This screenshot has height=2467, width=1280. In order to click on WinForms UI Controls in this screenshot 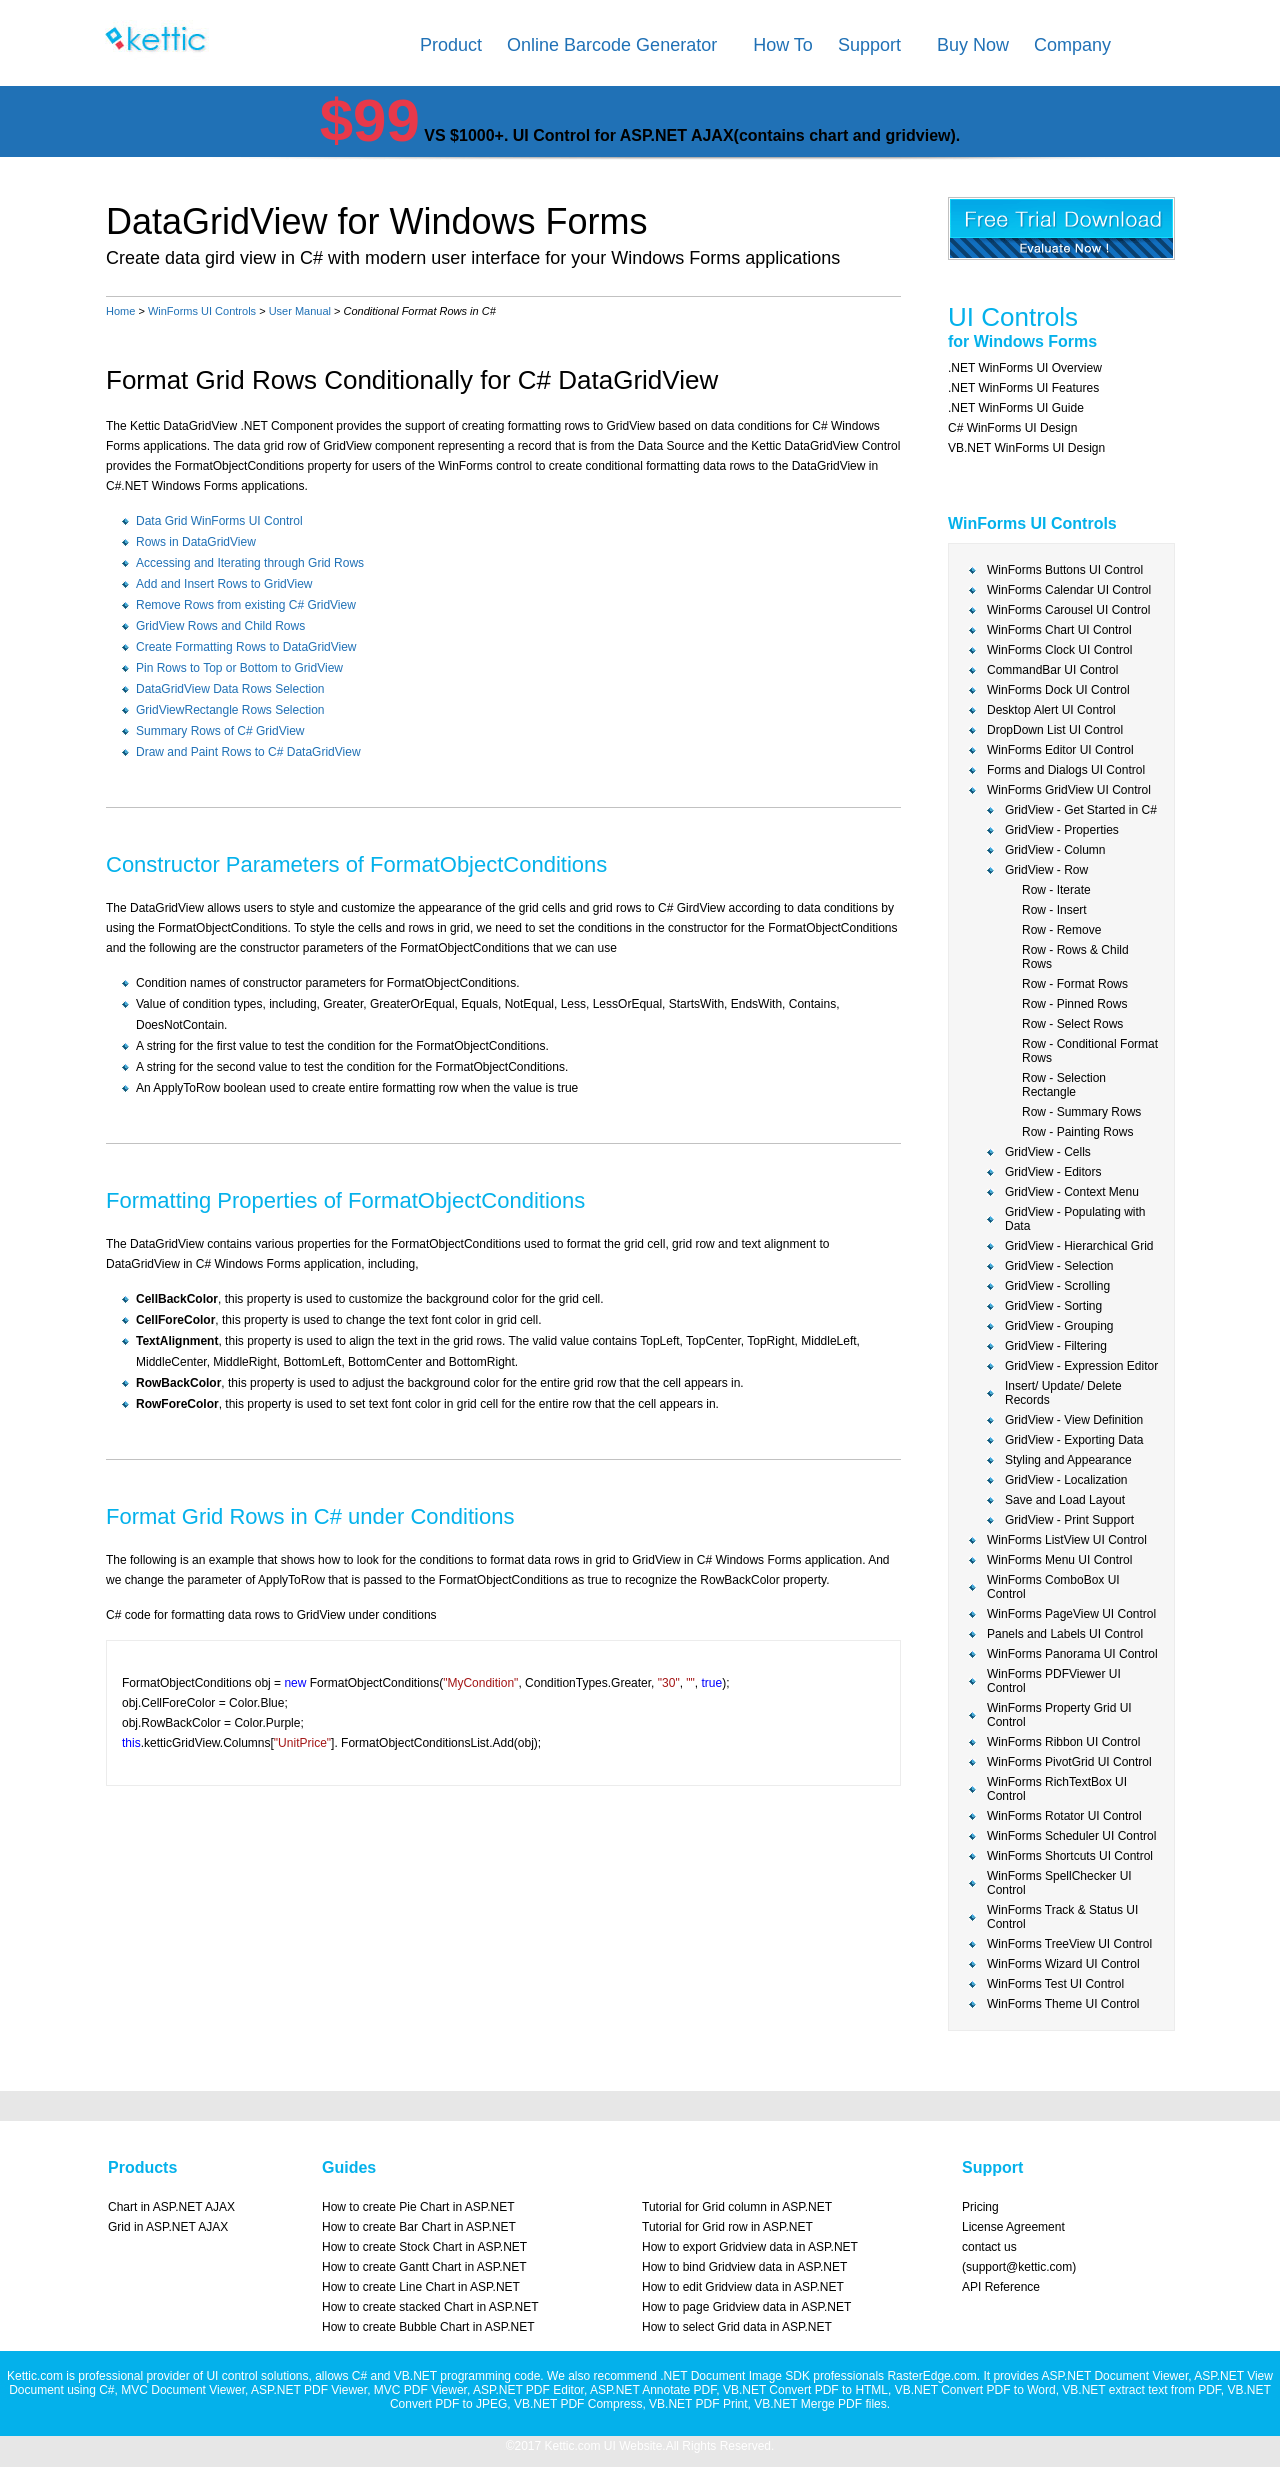, I will do `click(202, 311)`.